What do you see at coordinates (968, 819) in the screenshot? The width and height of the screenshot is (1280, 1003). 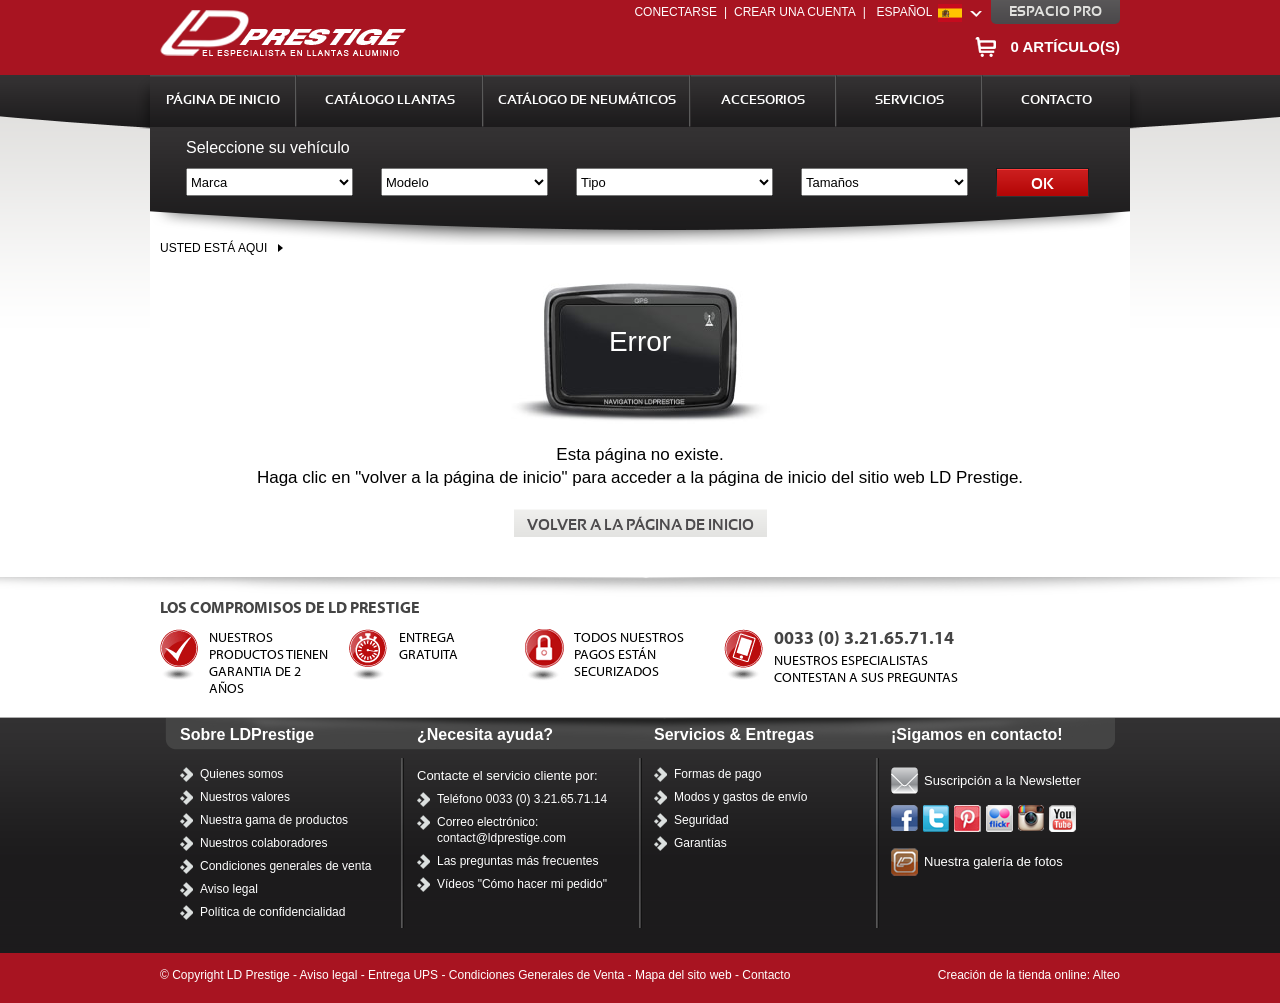 I see `Pinterest` at bounding box center [968, 819].